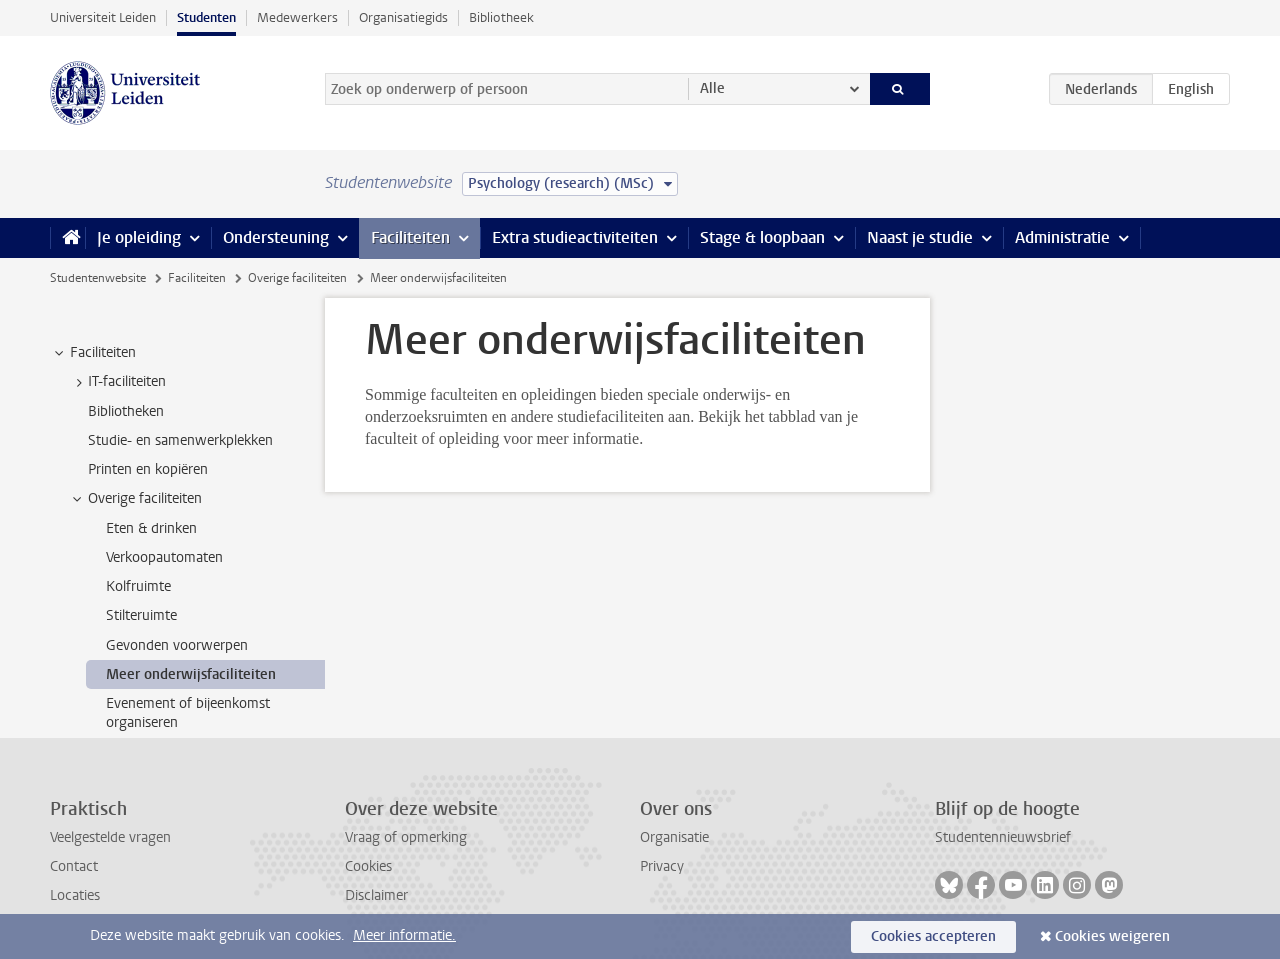 The width and height of the screenshot is (1280, 959). What do you see at coordinates (368, 866) in the screenshot?
I see `Cookies` at bounding box center [368, 866].